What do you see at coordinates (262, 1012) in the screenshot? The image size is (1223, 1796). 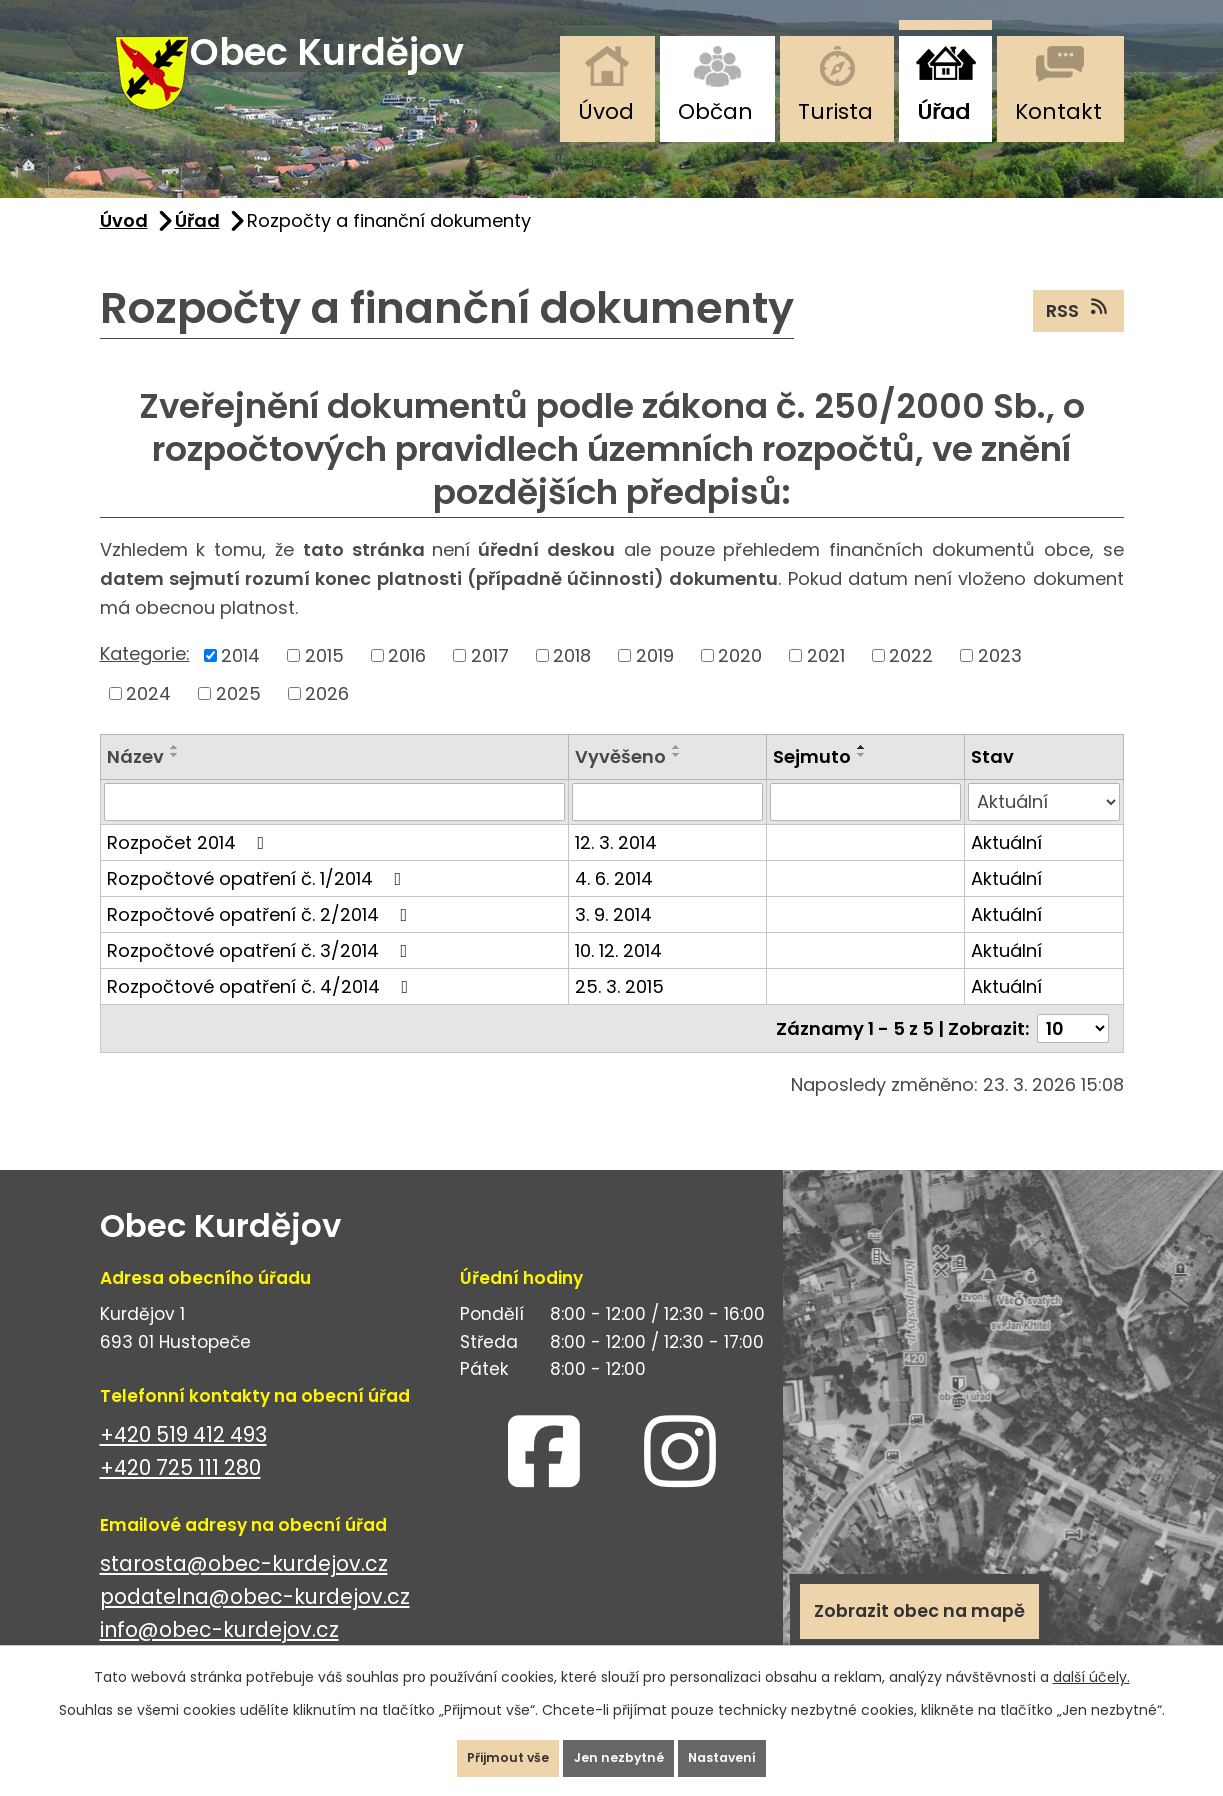 I see `Rozpočtové opatření č. 4/2014` at bounding box center [262, 1012].